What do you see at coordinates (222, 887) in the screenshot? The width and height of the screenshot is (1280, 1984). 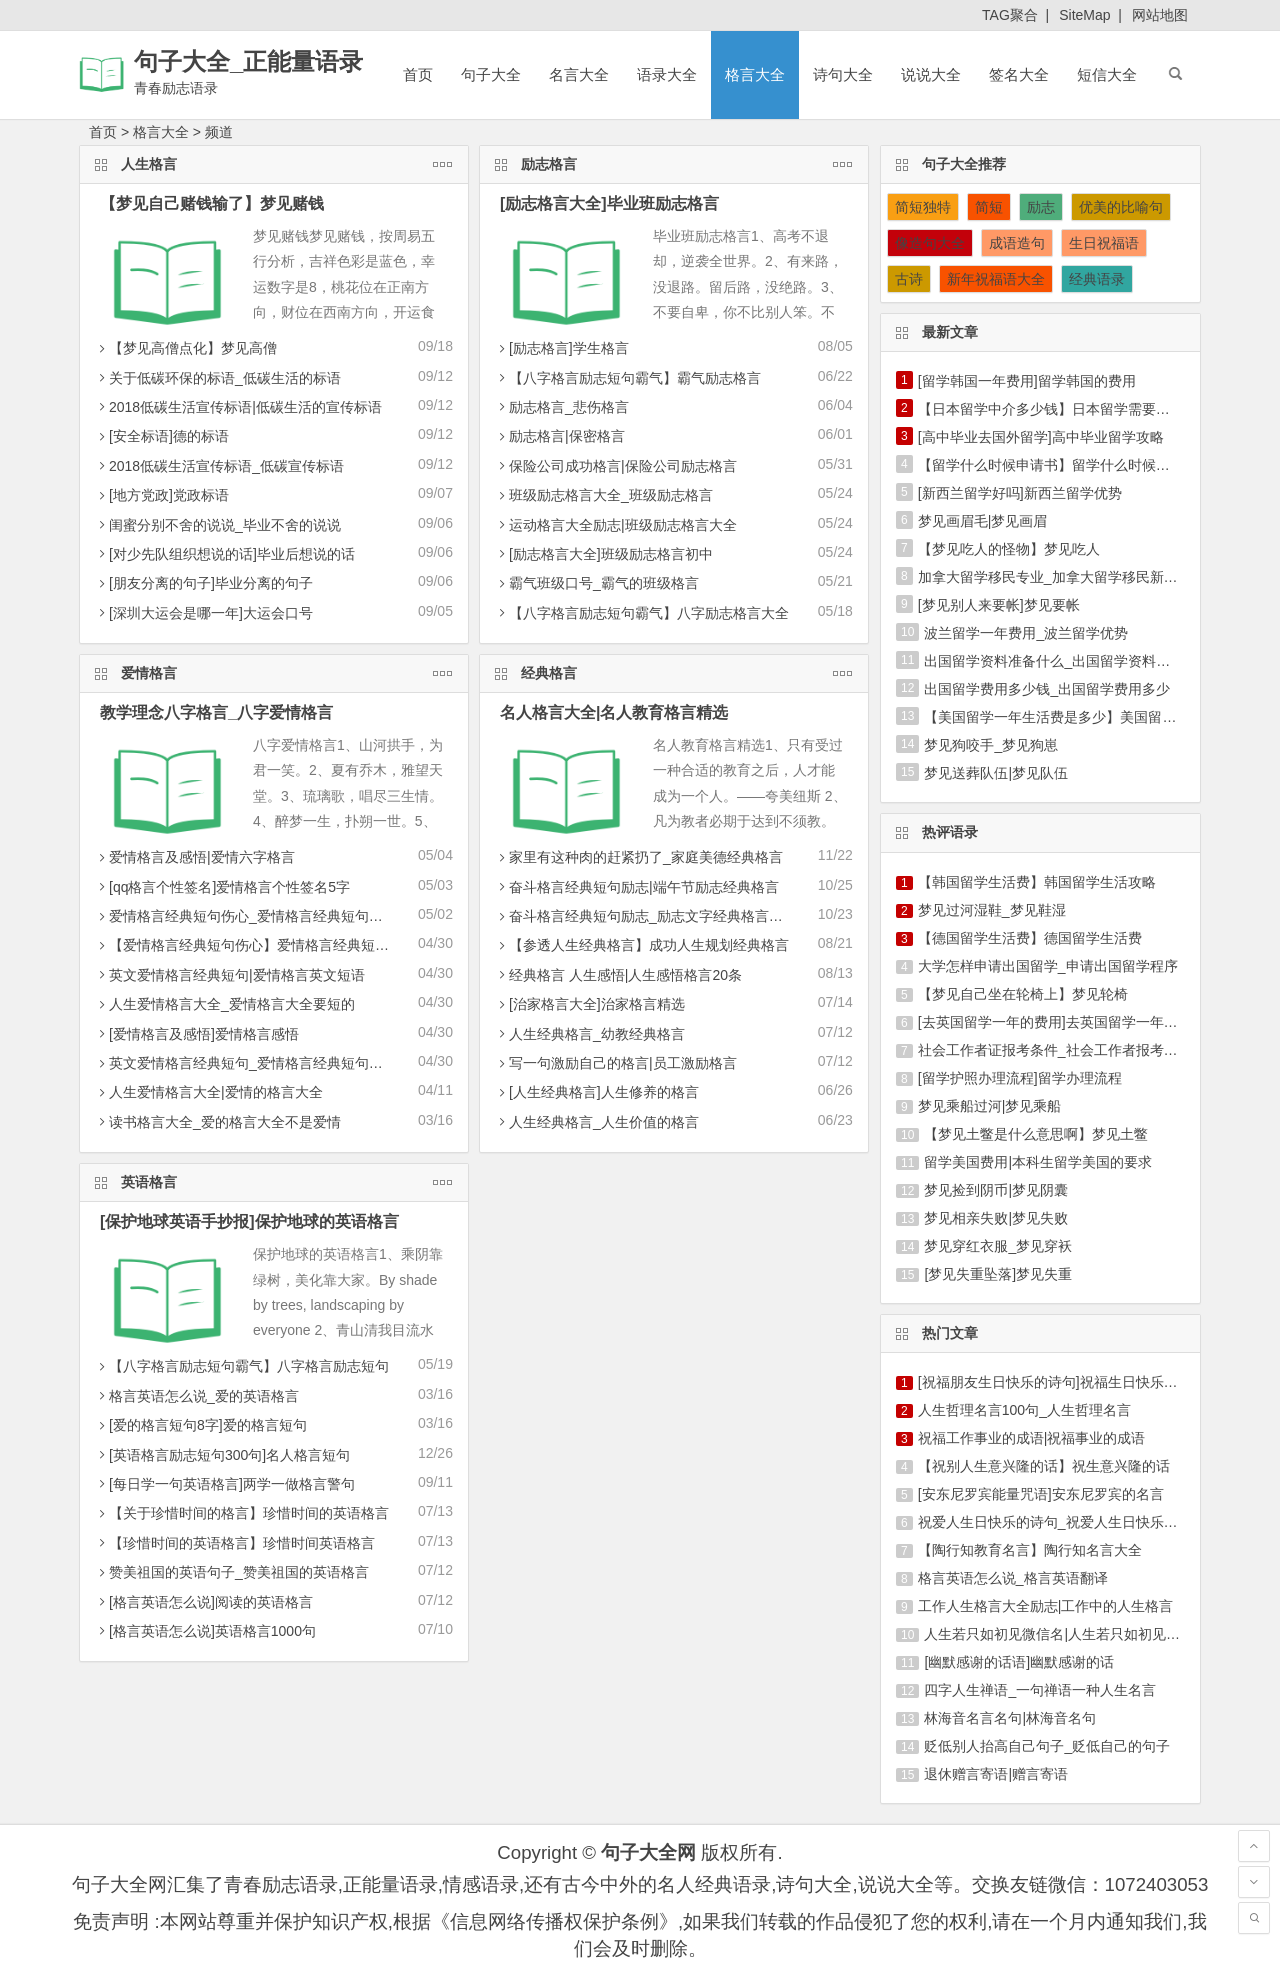 I see `[qq格言个性签名]爱情格言个性签名5字` at bounding box center [222, 887].